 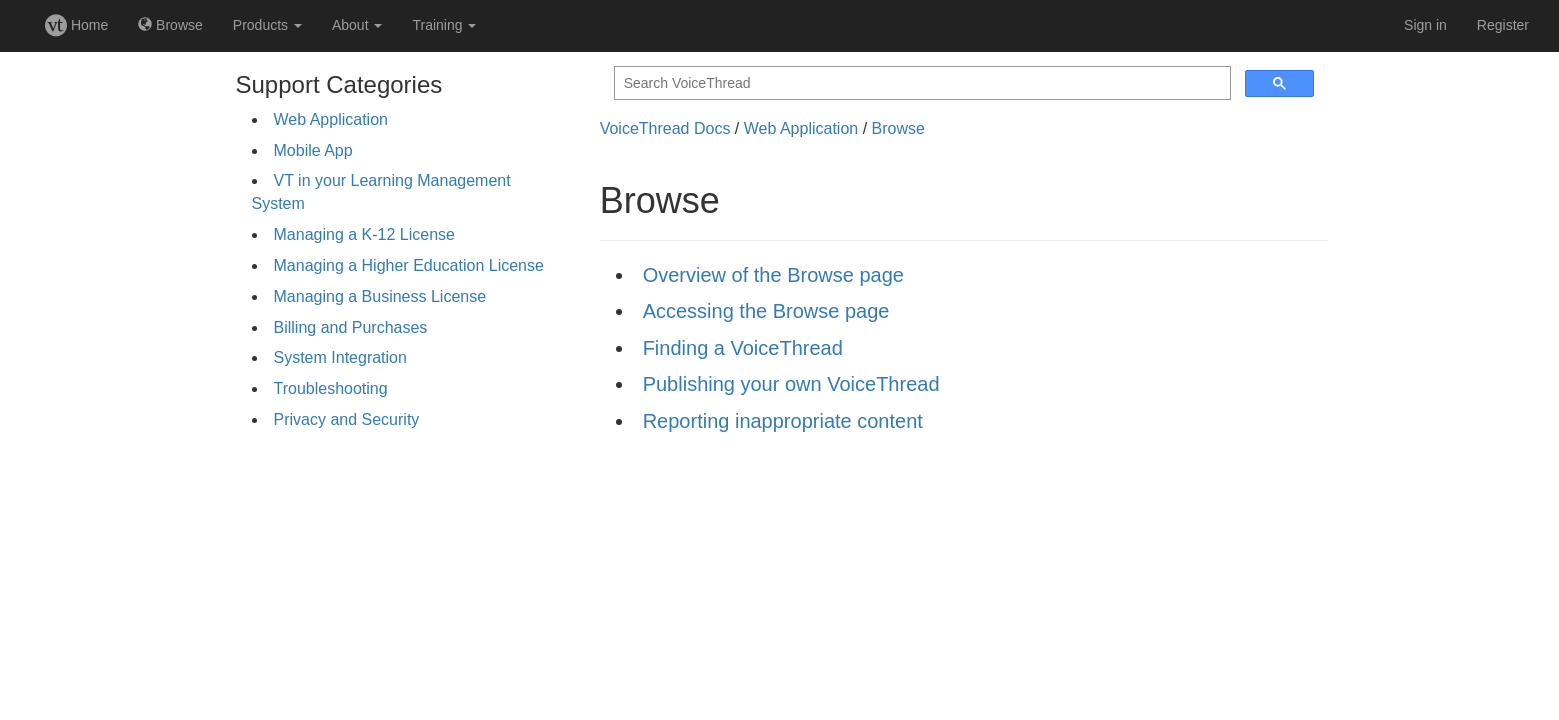 I want to click on Accessing the Browse page, so click(x=766, y=311).